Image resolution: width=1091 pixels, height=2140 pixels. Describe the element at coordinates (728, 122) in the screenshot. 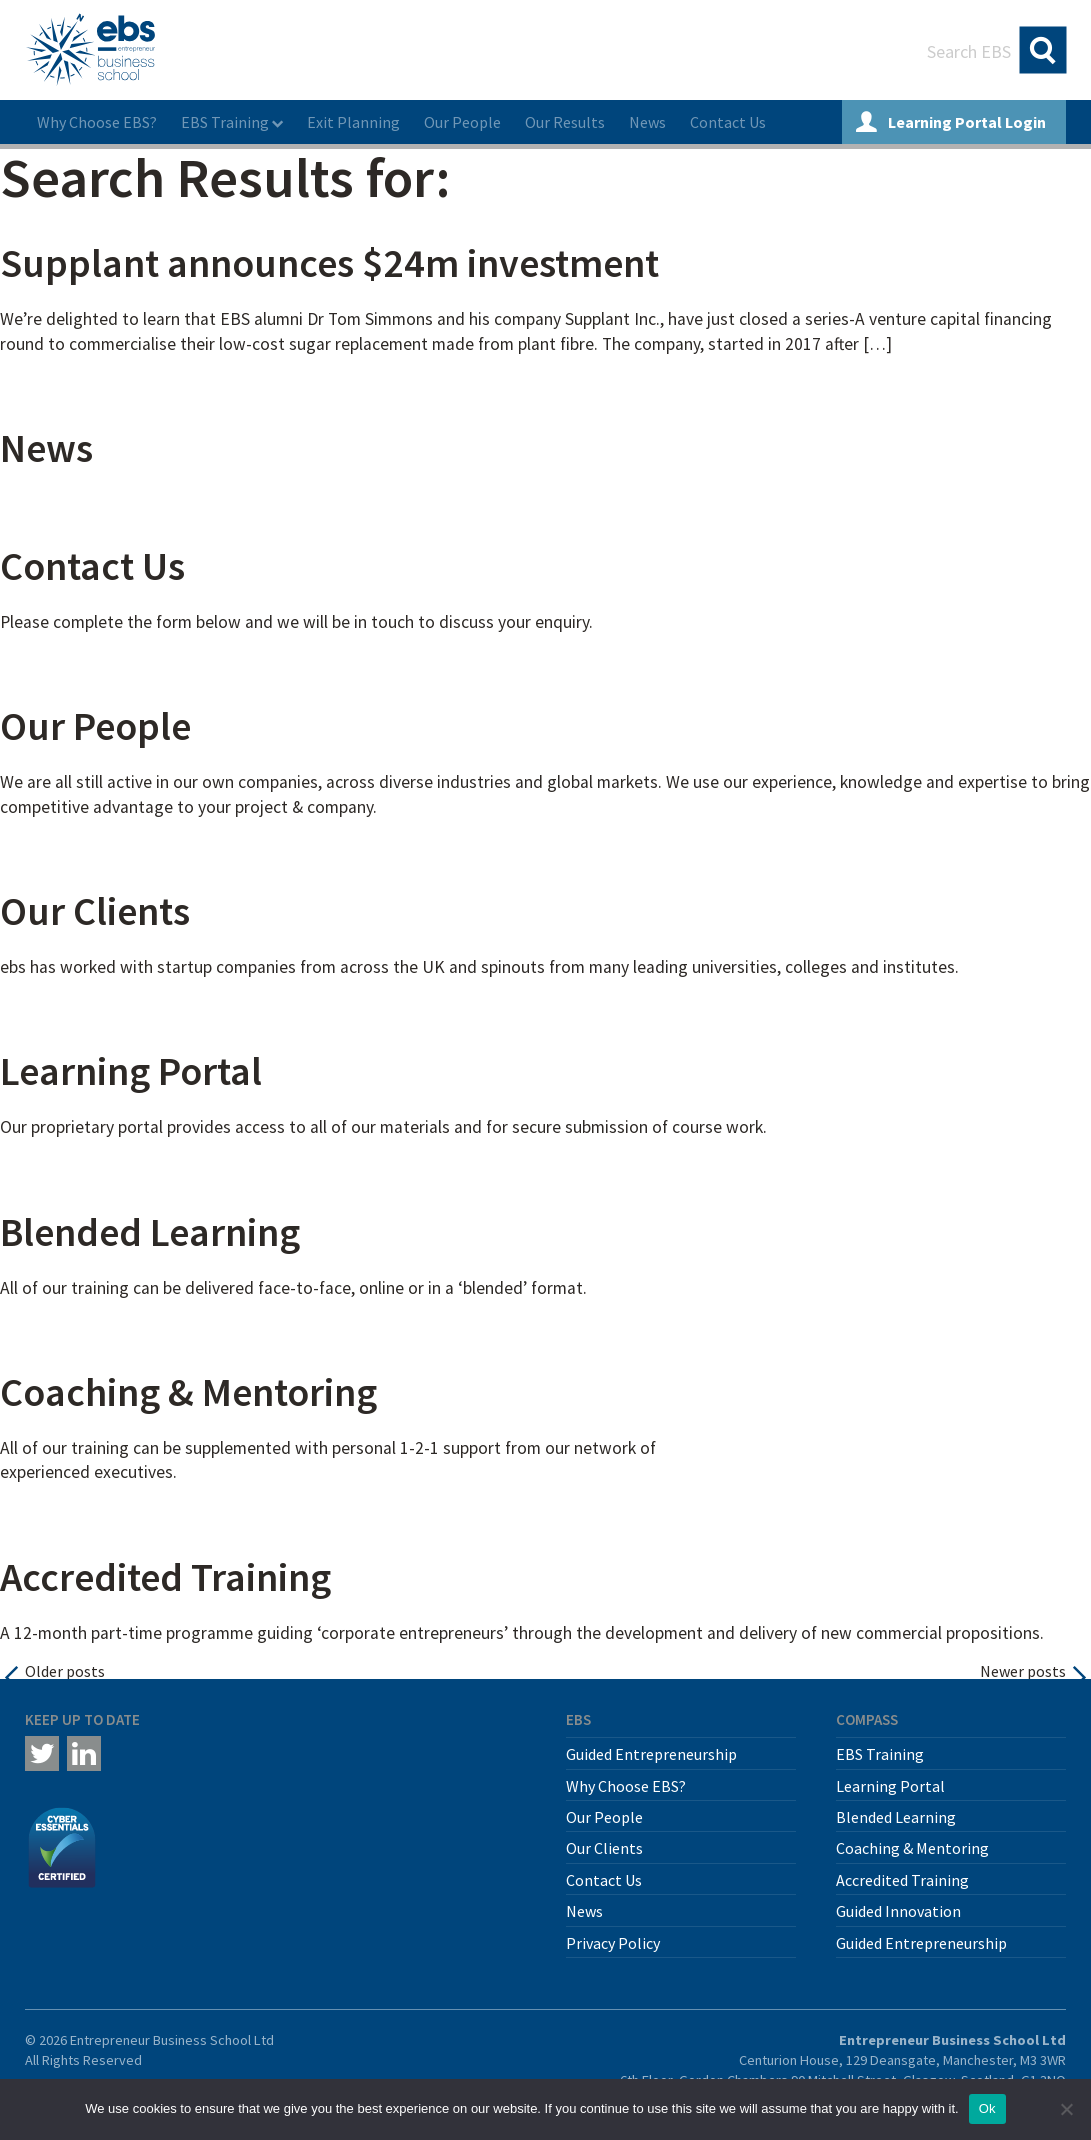

I see `Contact Us` at that location.